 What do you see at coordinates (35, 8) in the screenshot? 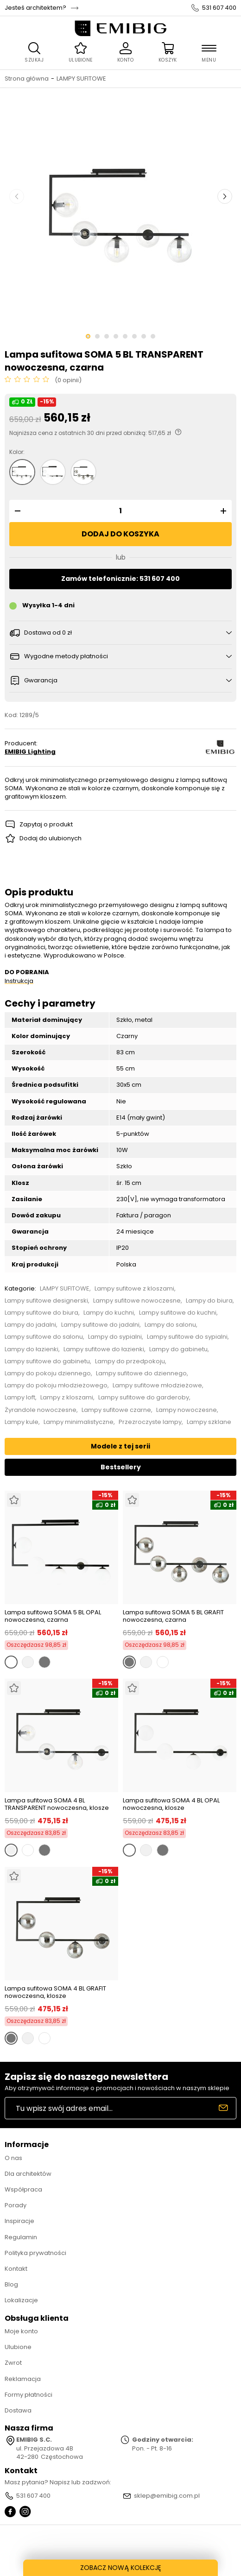
I see `Jesteś architektem?` at bounding box center [35, 8].